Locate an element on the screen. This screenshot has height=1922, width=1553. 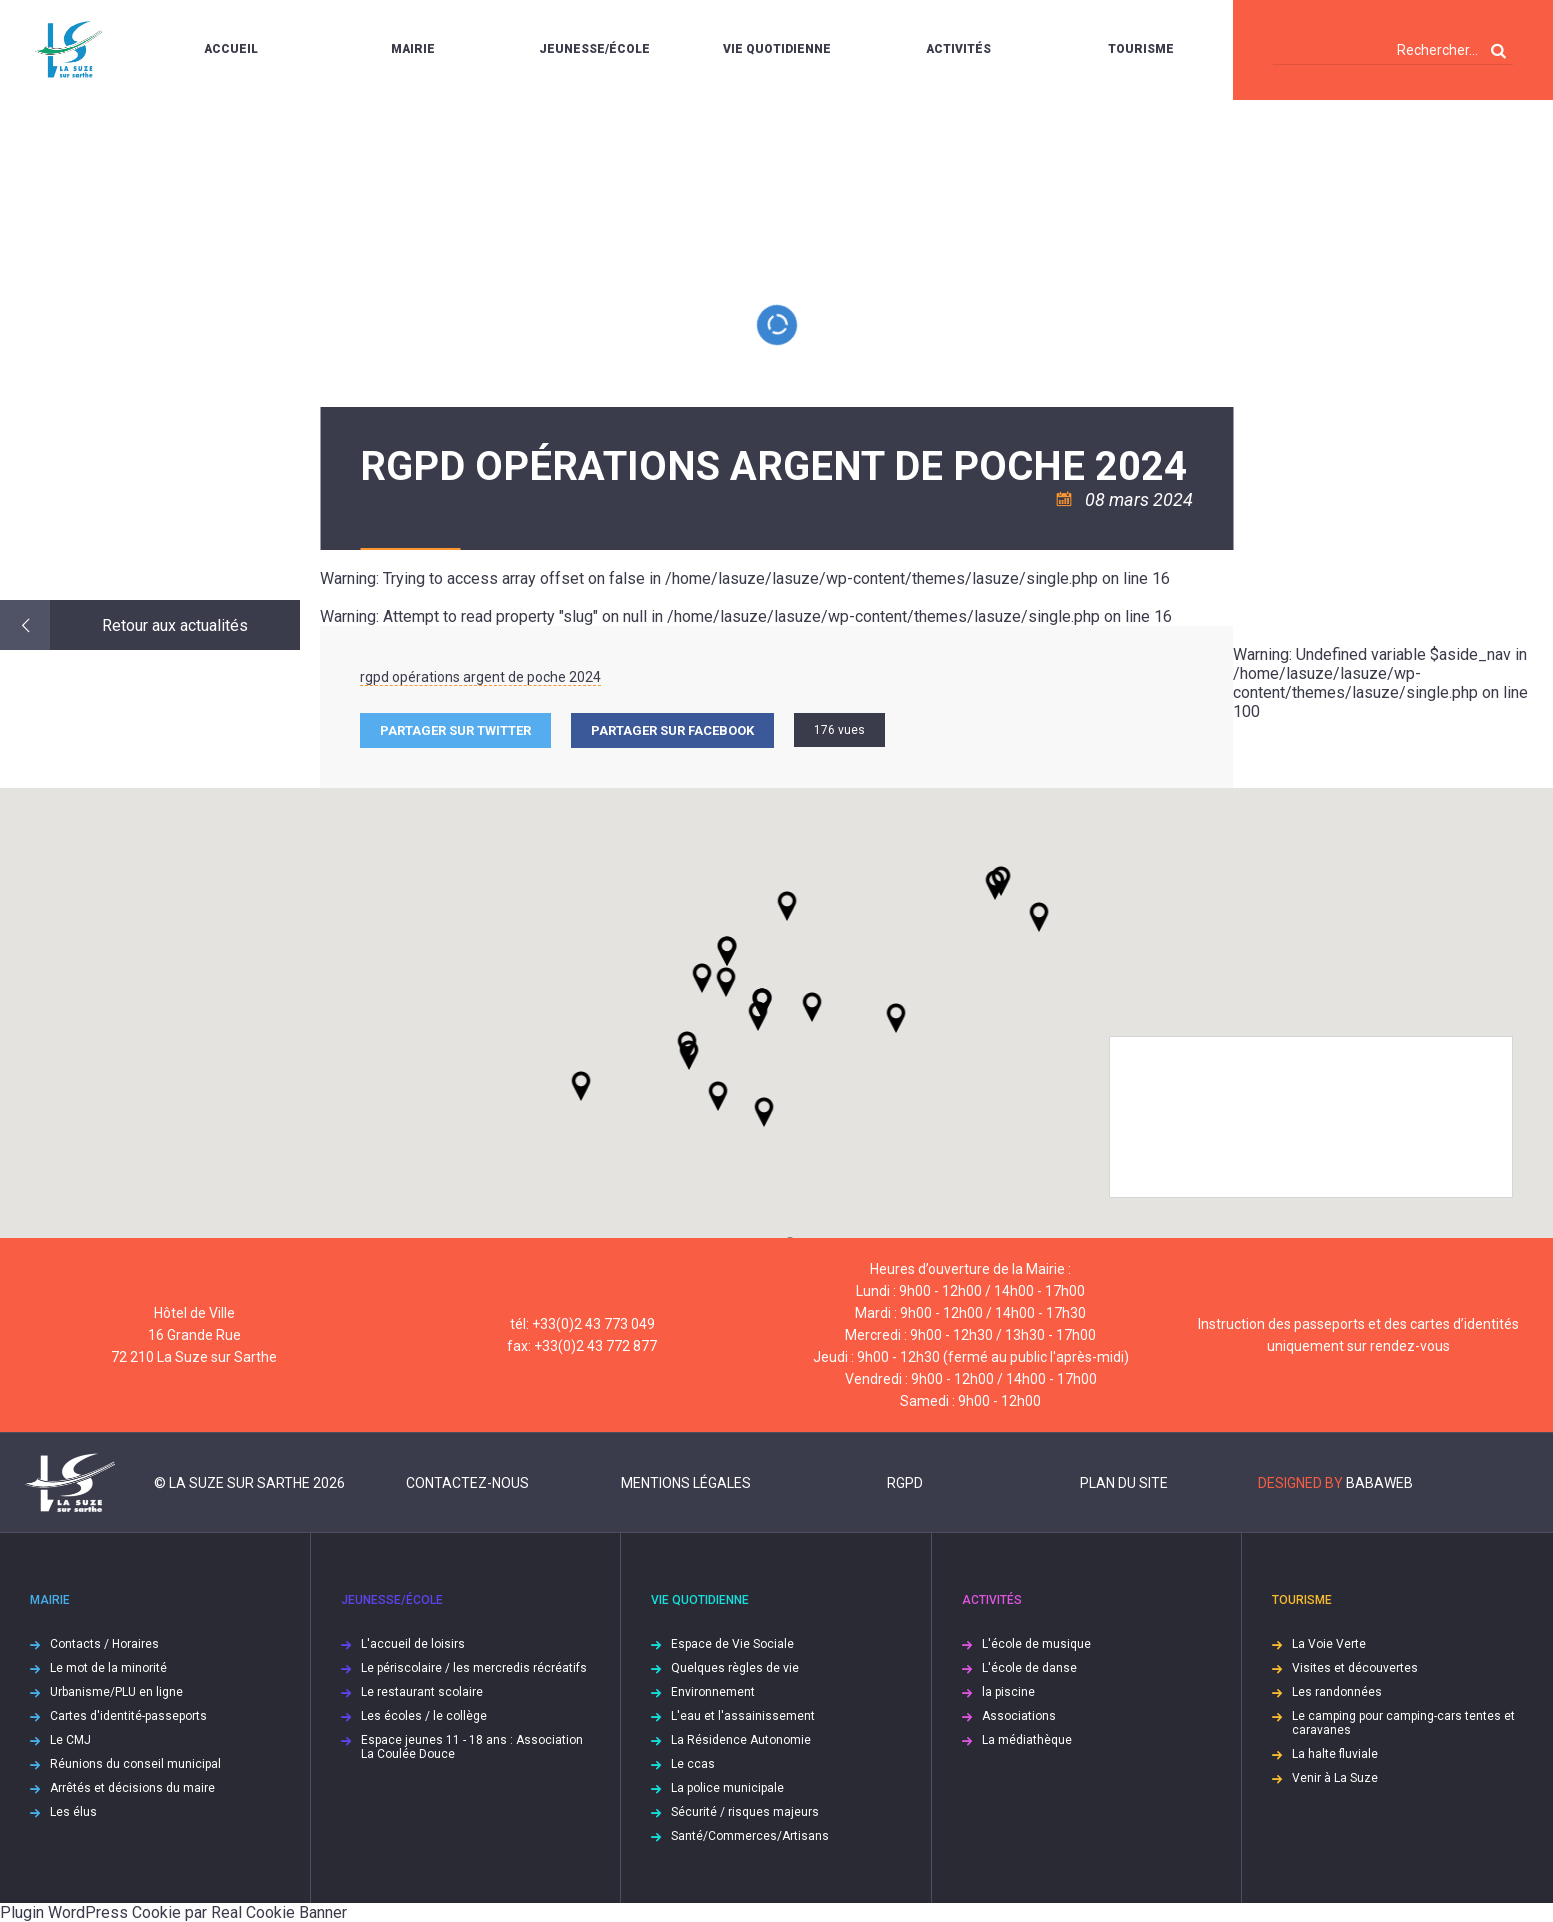
Espace de Vie Sociale is located at coordinates (732, 1644).